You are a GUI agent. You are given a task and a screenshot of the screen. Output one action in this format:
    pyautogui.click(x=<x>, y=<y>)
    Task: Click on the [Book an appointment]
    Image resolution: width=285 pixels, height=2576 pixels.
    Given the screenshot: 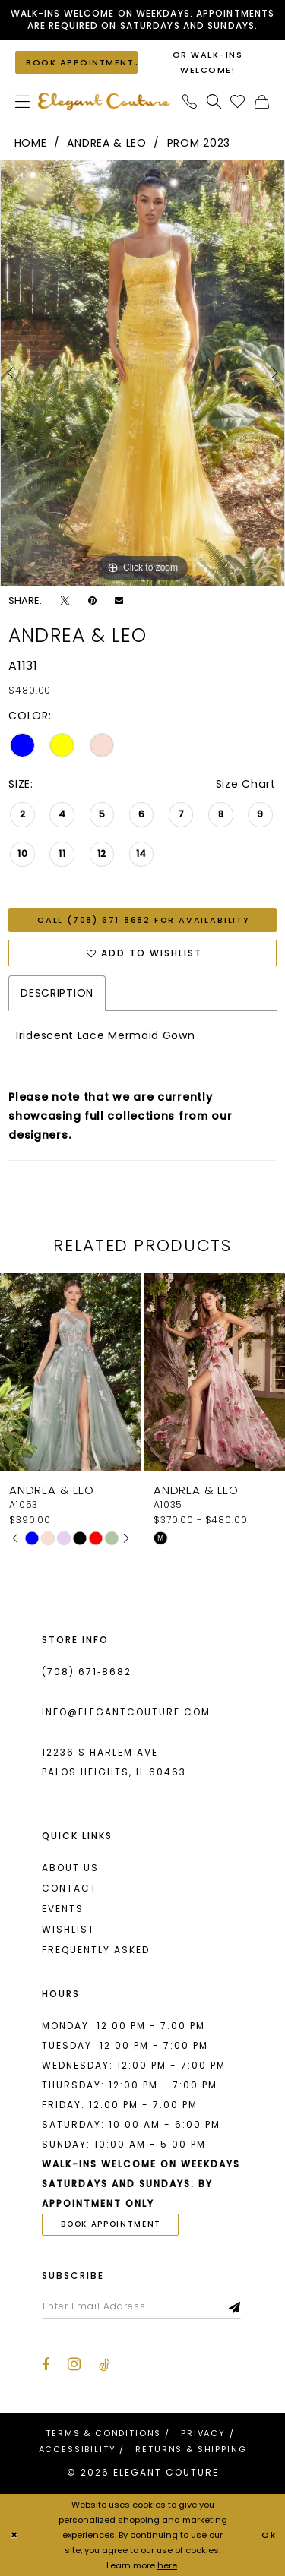 What is the action you would take?
    pyautogui.click(x=76, y=62)
    